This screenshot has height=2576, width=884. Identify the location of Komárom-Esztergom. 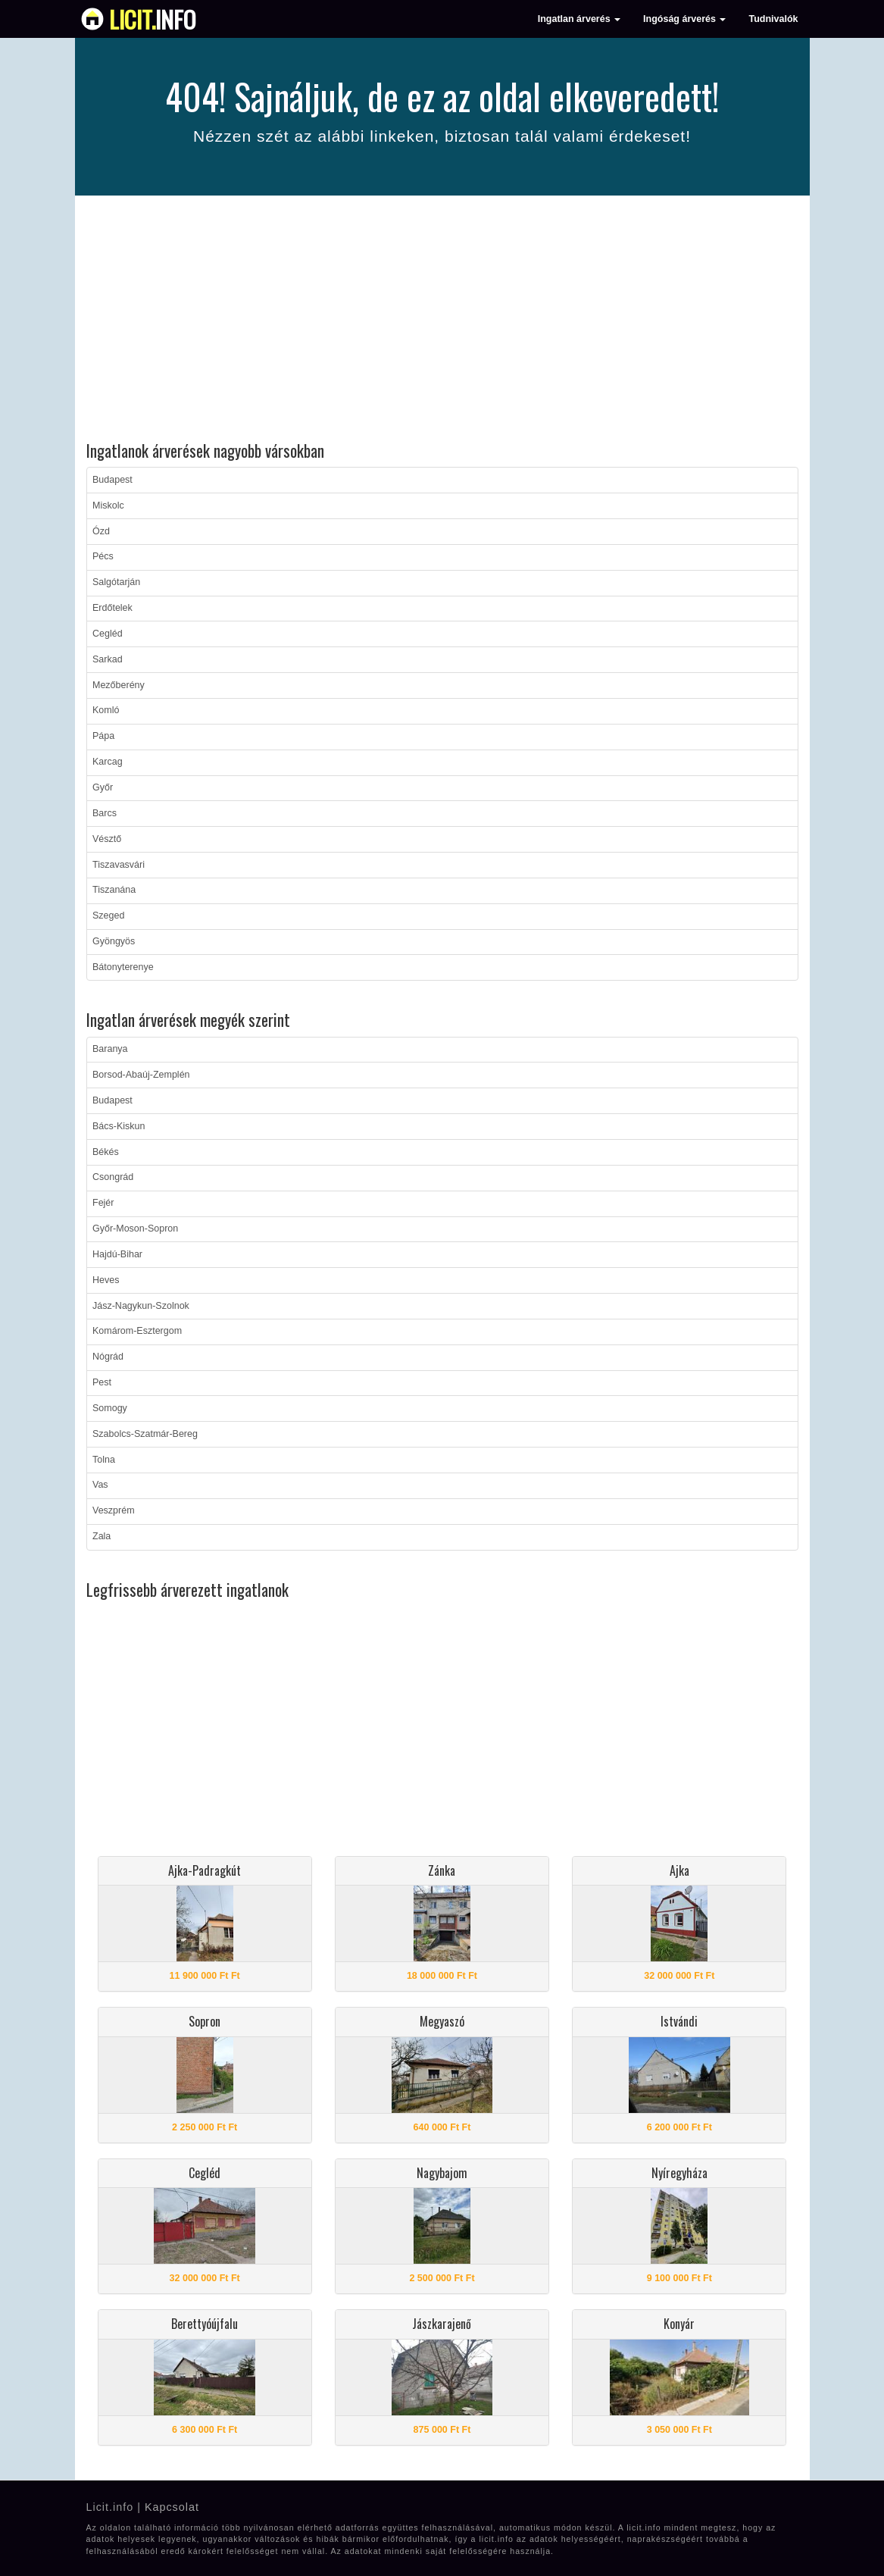
(137, 1331).